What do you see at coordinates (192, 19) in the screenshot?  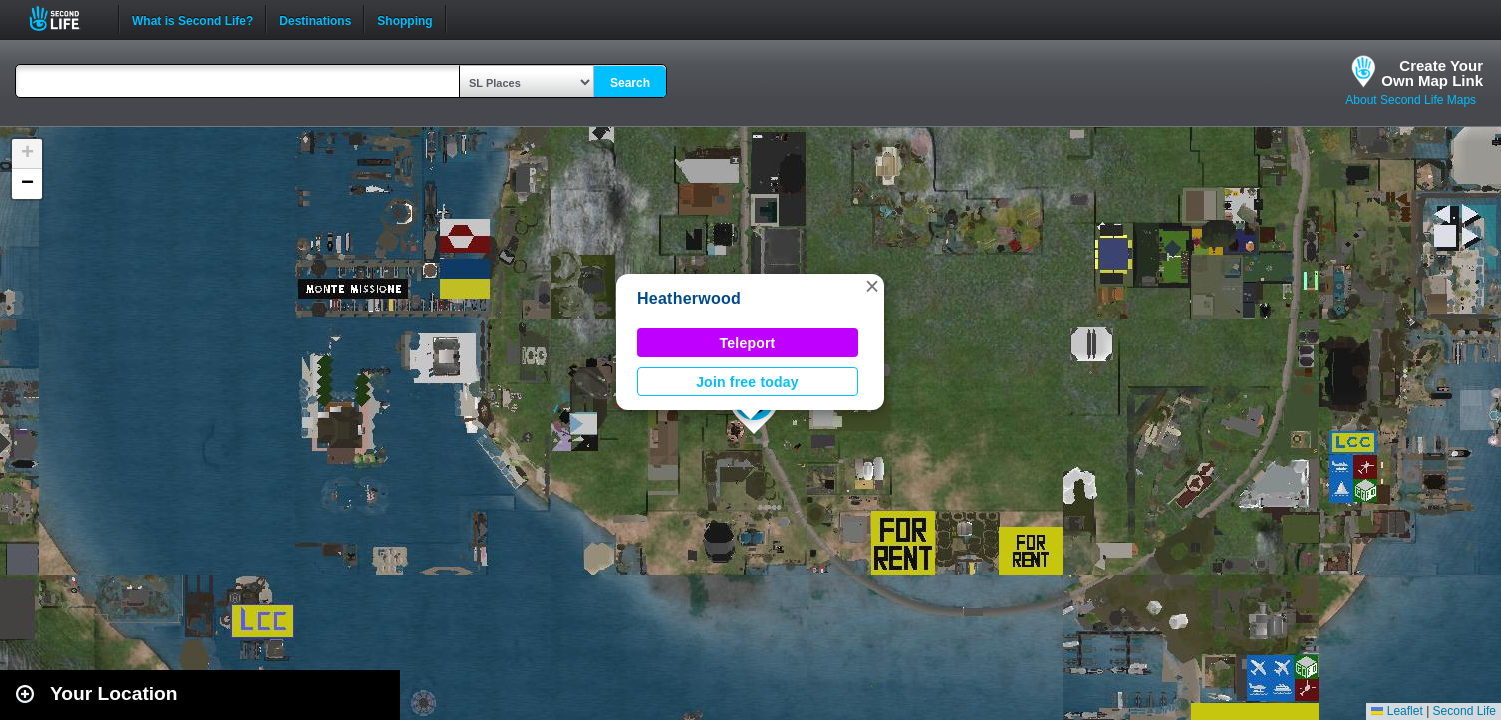 I see `What is Second Life?` at bounding box center [192, 19].